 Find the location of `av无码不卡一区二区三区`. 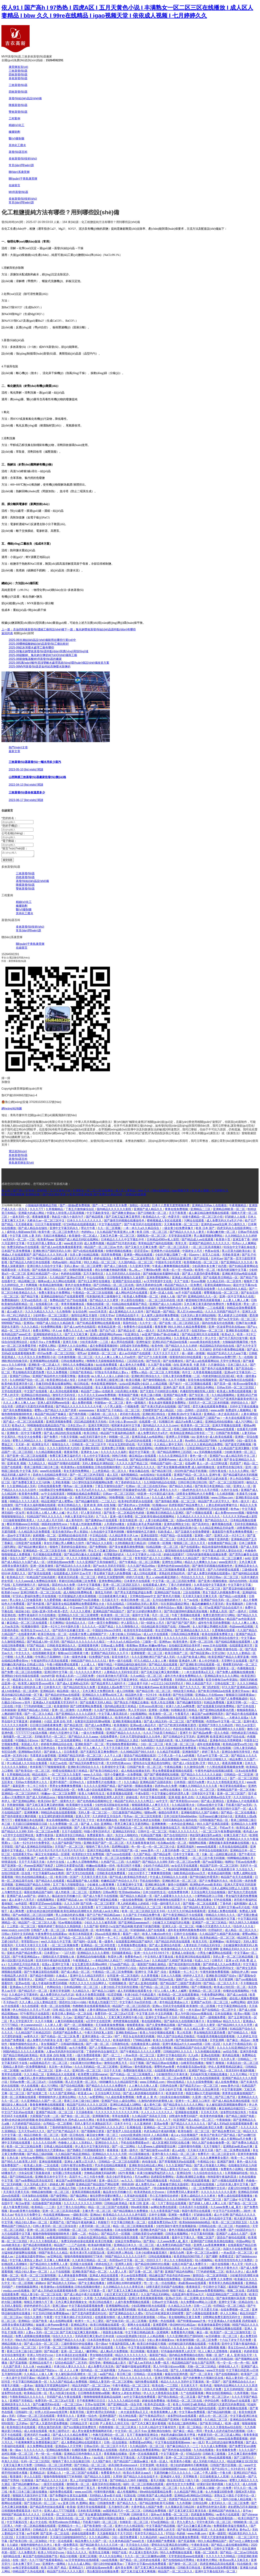

av无码不卡一区二区三区 is located at coordinates (37, 2071).